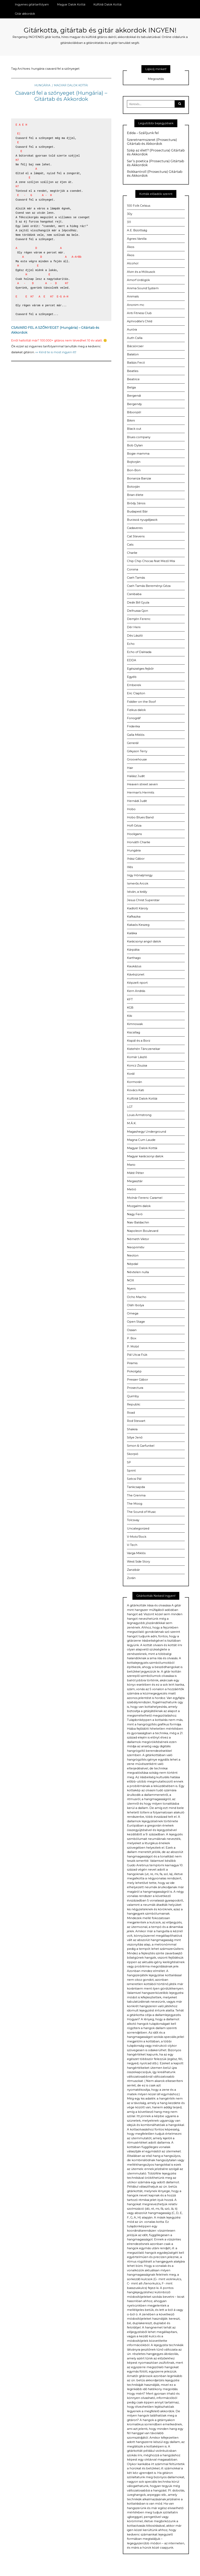 This screenshot has height=2576, width=200. What do you see at coordinates (136, 536) in the screenshot?
I see `Cat Stevens` at bounding box center [136, 536].